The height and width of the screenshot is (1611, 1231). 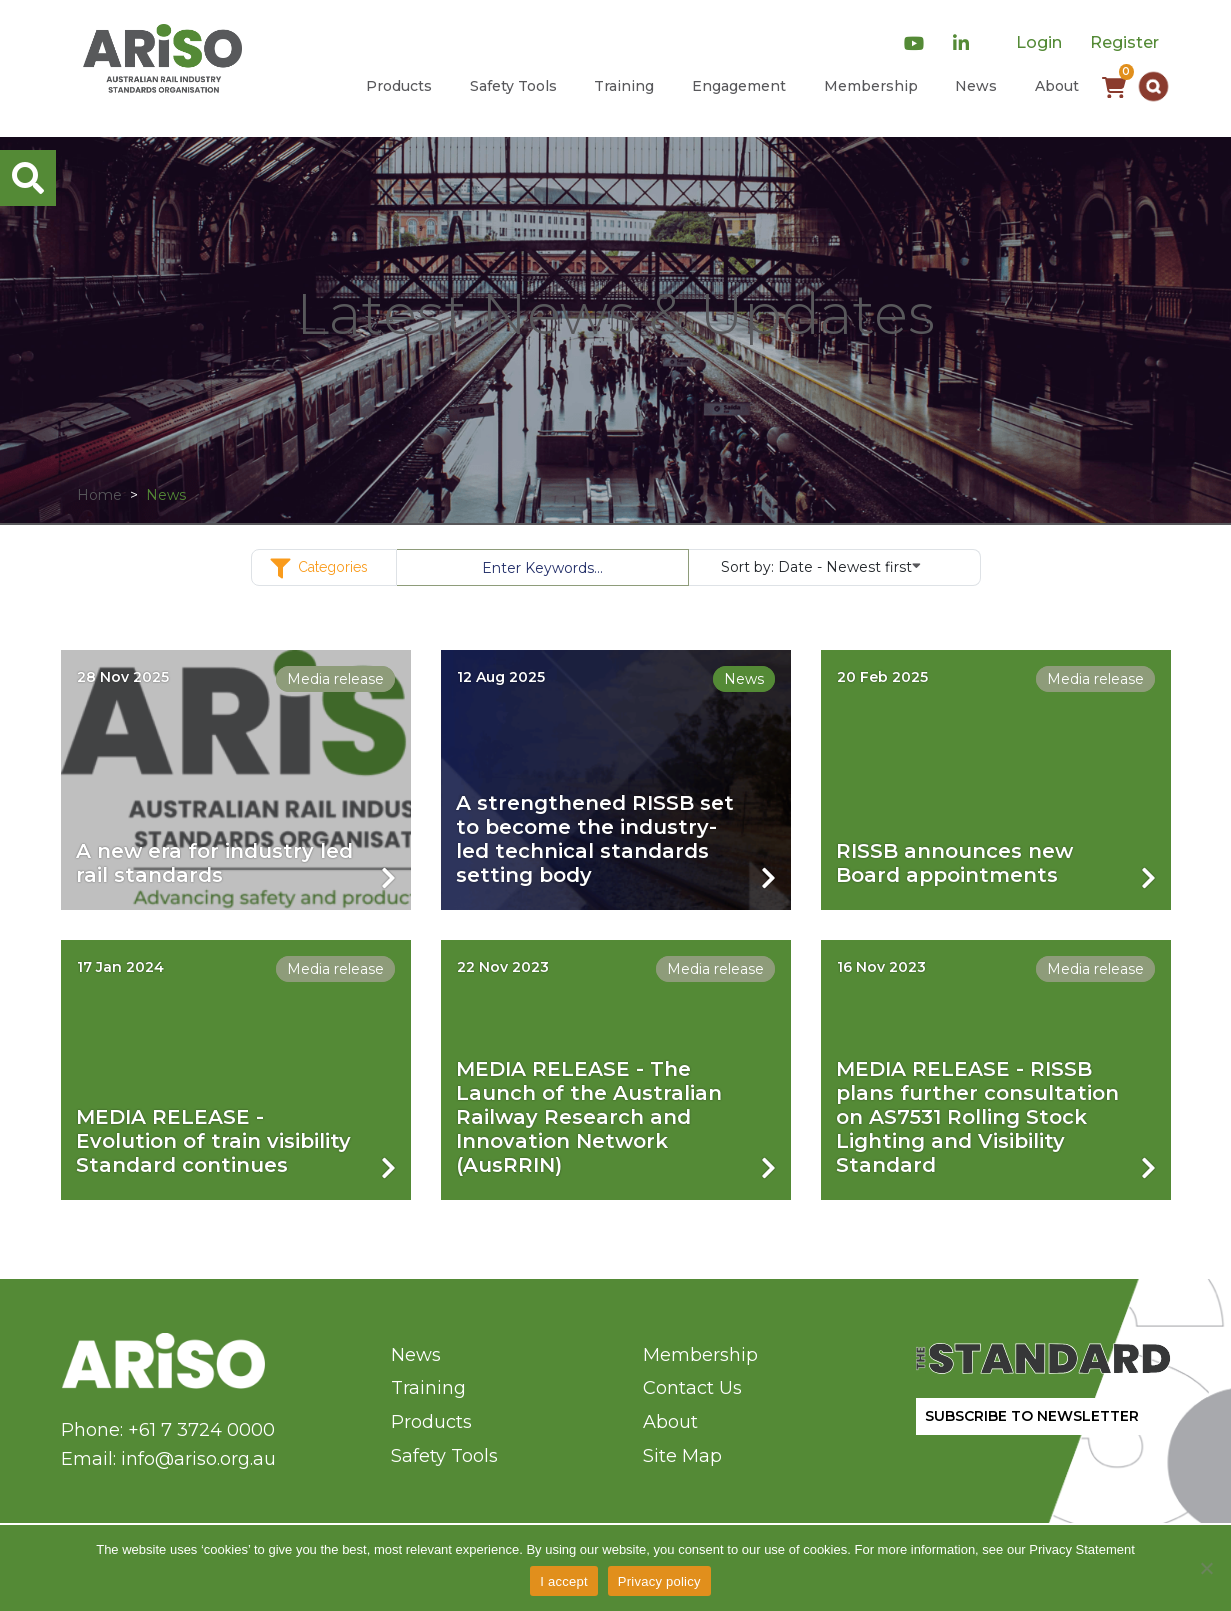 What do you see at coordinates (1057, 86) in the screenshot?
I see `About` at bounding box center [1057, 86].